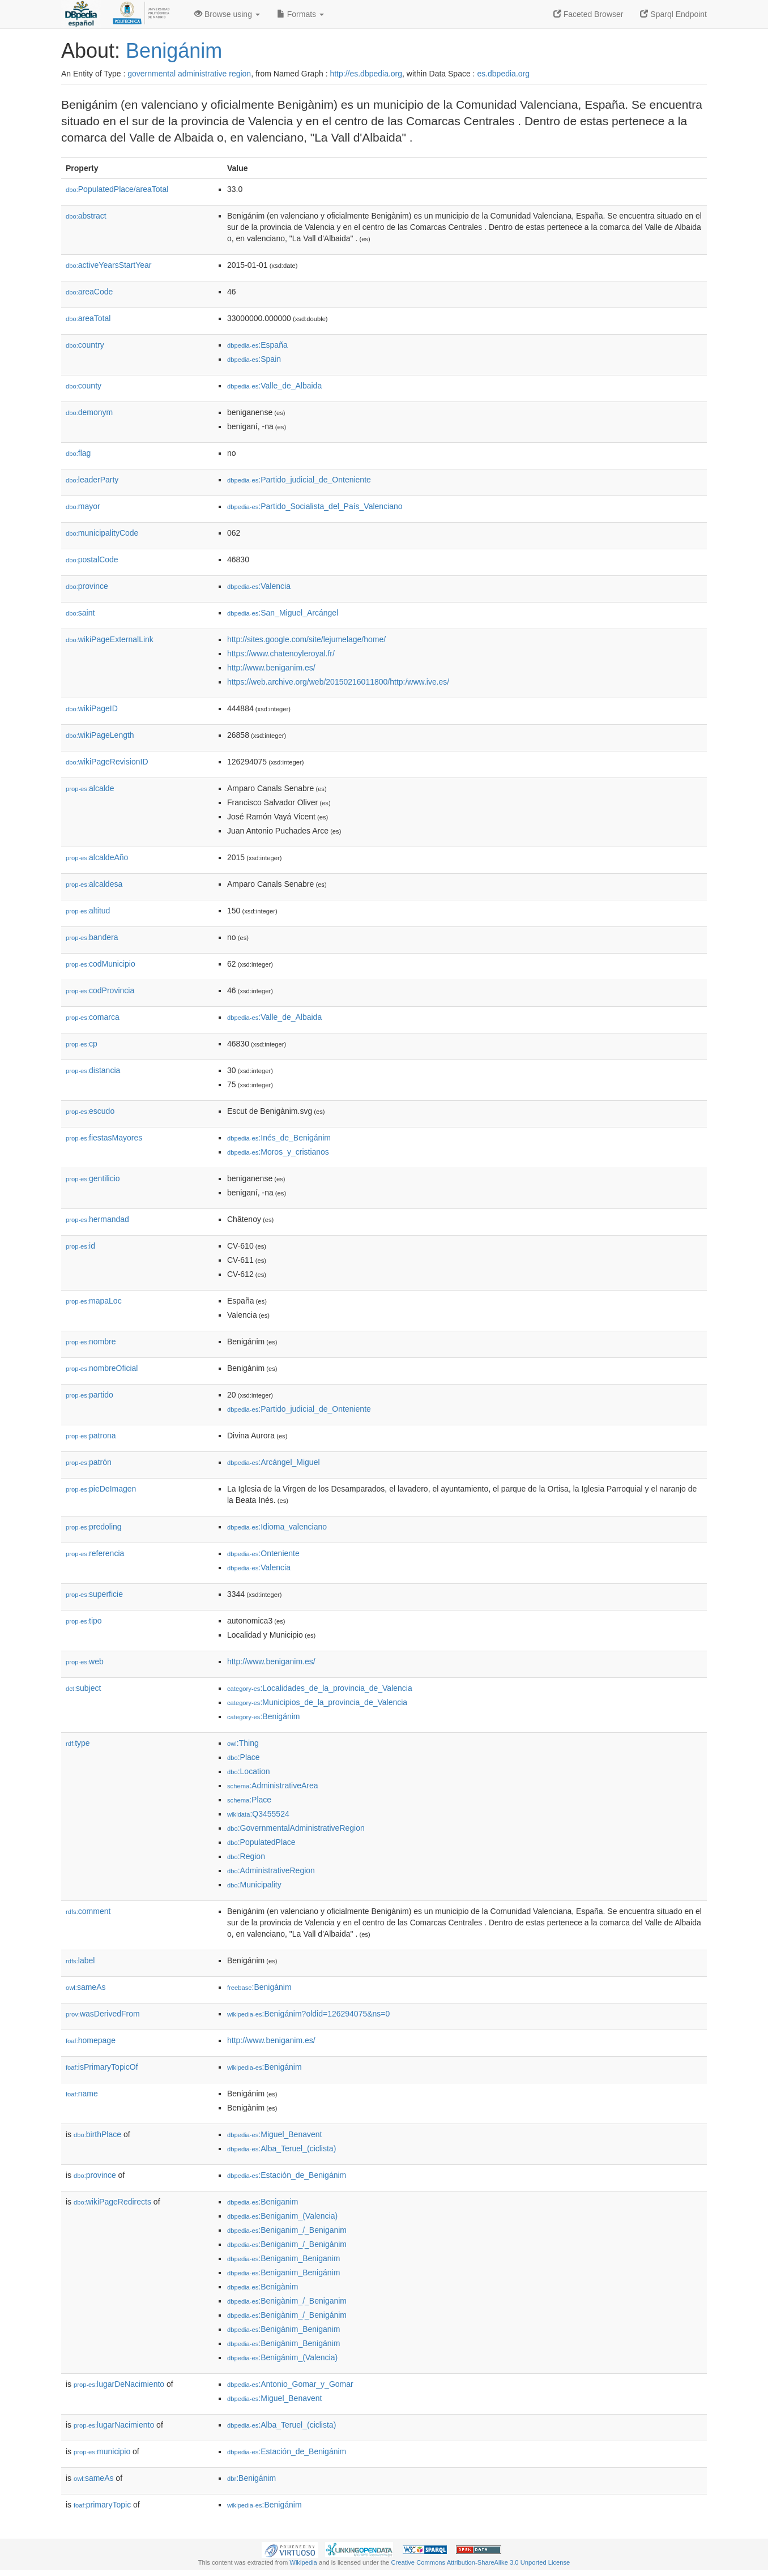 The width and height of the screenshot is (768, 2576). I want to click on primaryTopic, so click(102, 2504).